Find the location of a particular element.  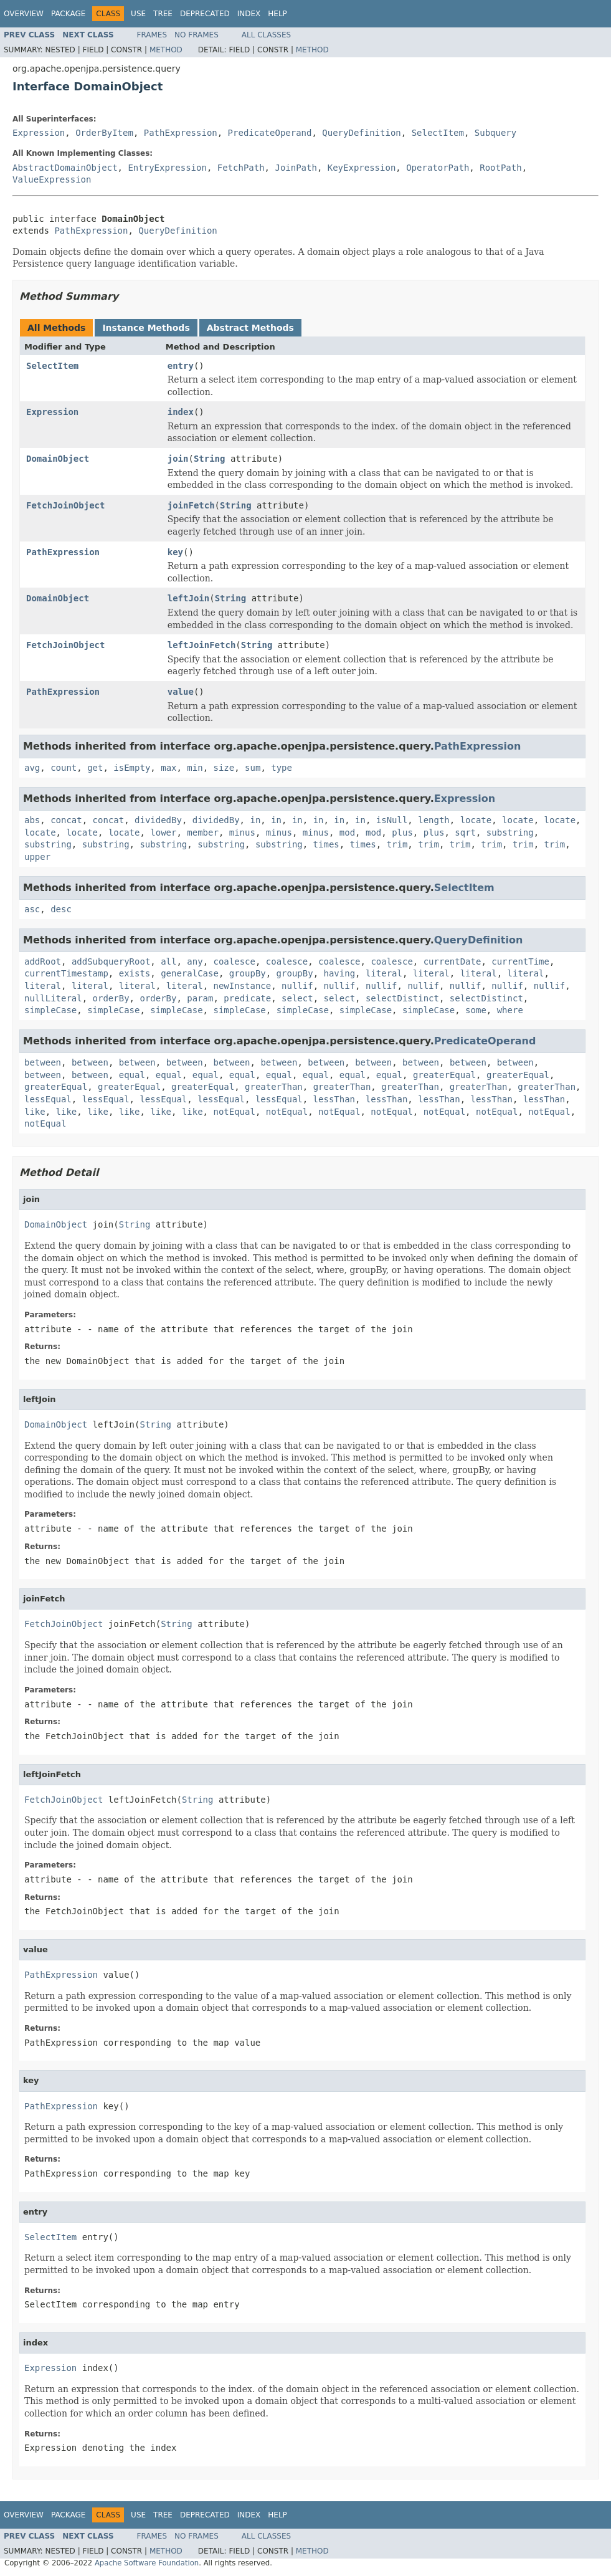

avg is located at coordinates (32, 768).